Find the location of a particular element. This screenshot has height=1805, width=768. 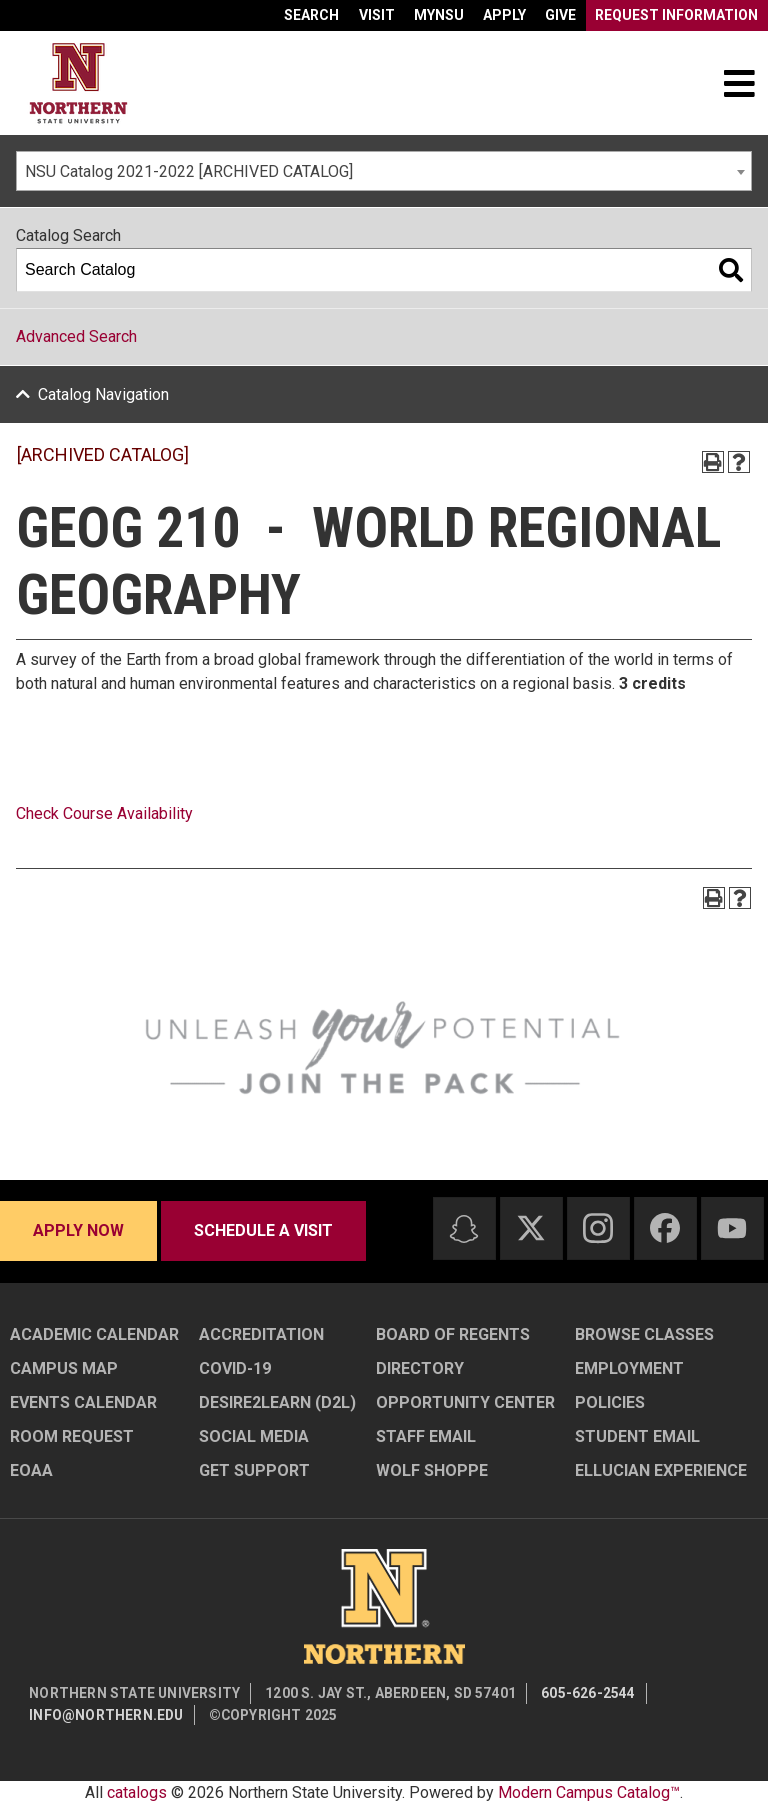

myNSU is located at coordinates (439, 15).